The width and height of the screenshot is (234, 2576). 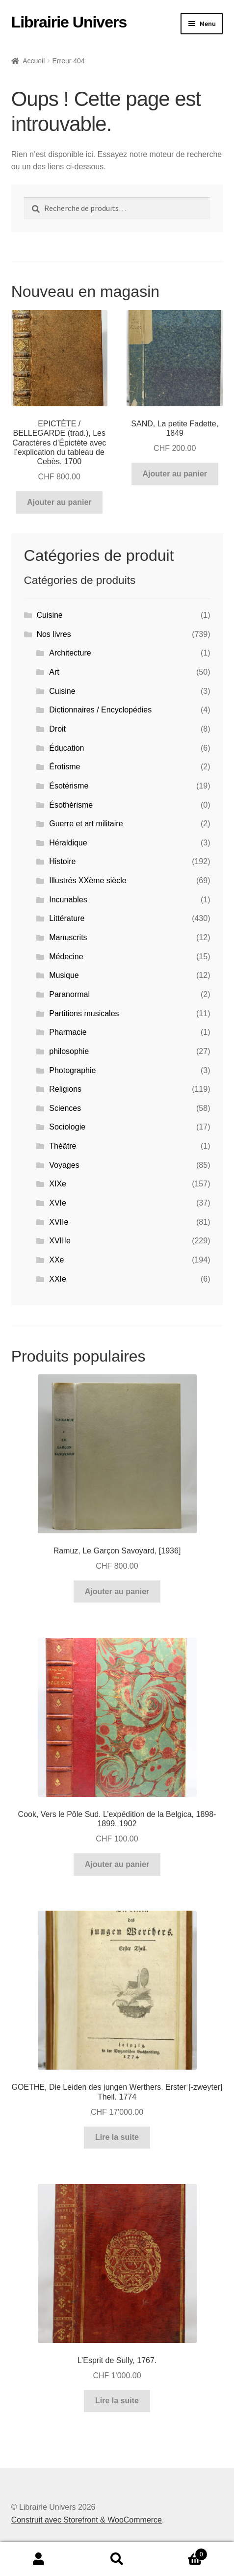 What do you see at coordinates (87, 880) in the screenshot?
I see `Illustrés XXème siècle` at bounding box center [87, 880].